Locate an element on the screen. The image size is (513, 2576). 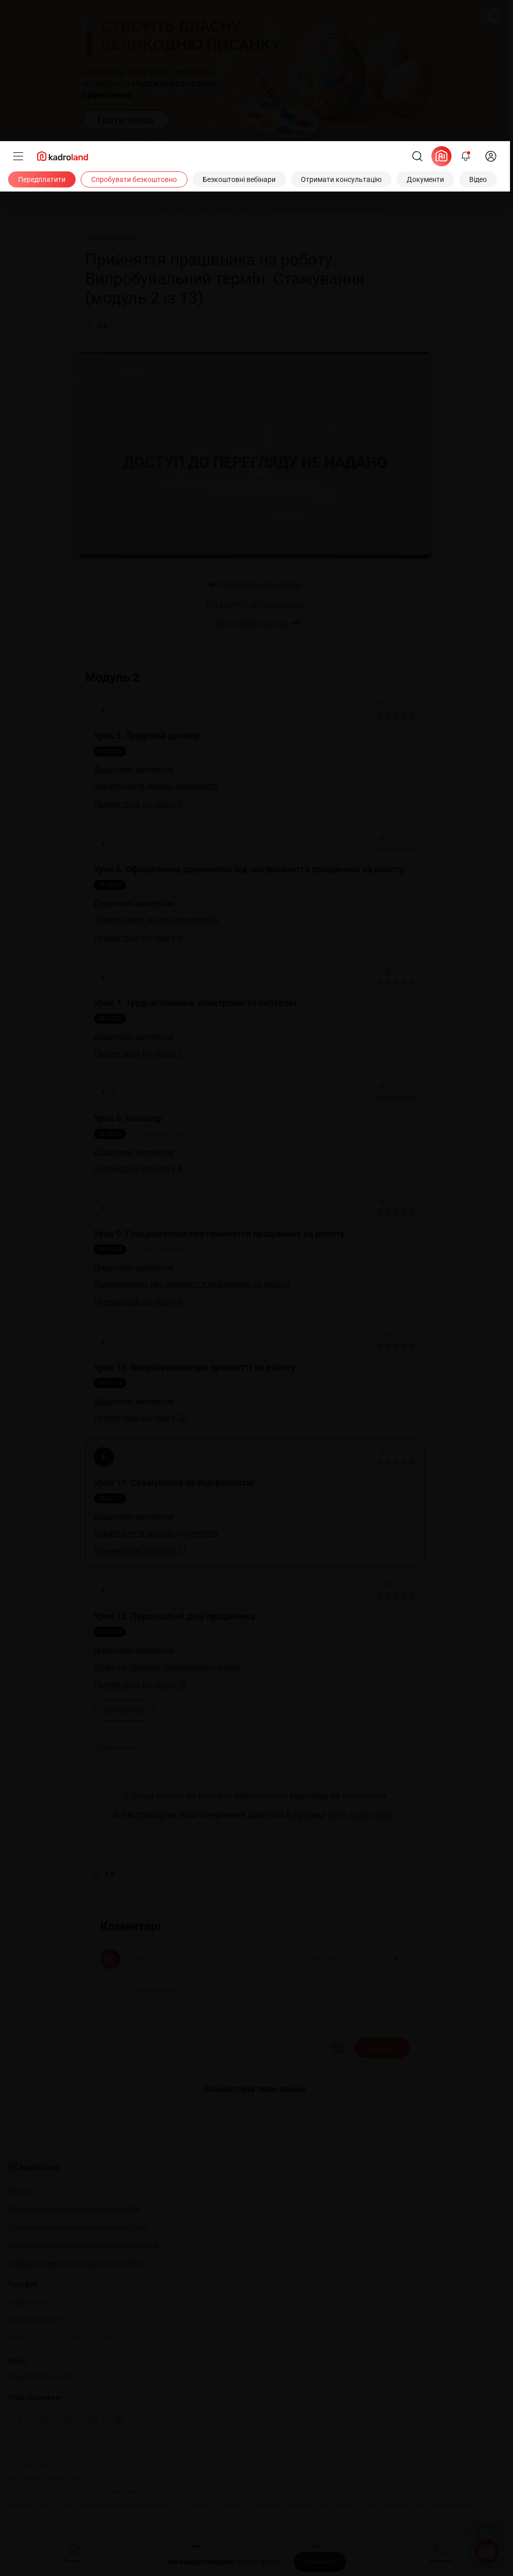
[Поділитись] is located at coordinates (383, 325).